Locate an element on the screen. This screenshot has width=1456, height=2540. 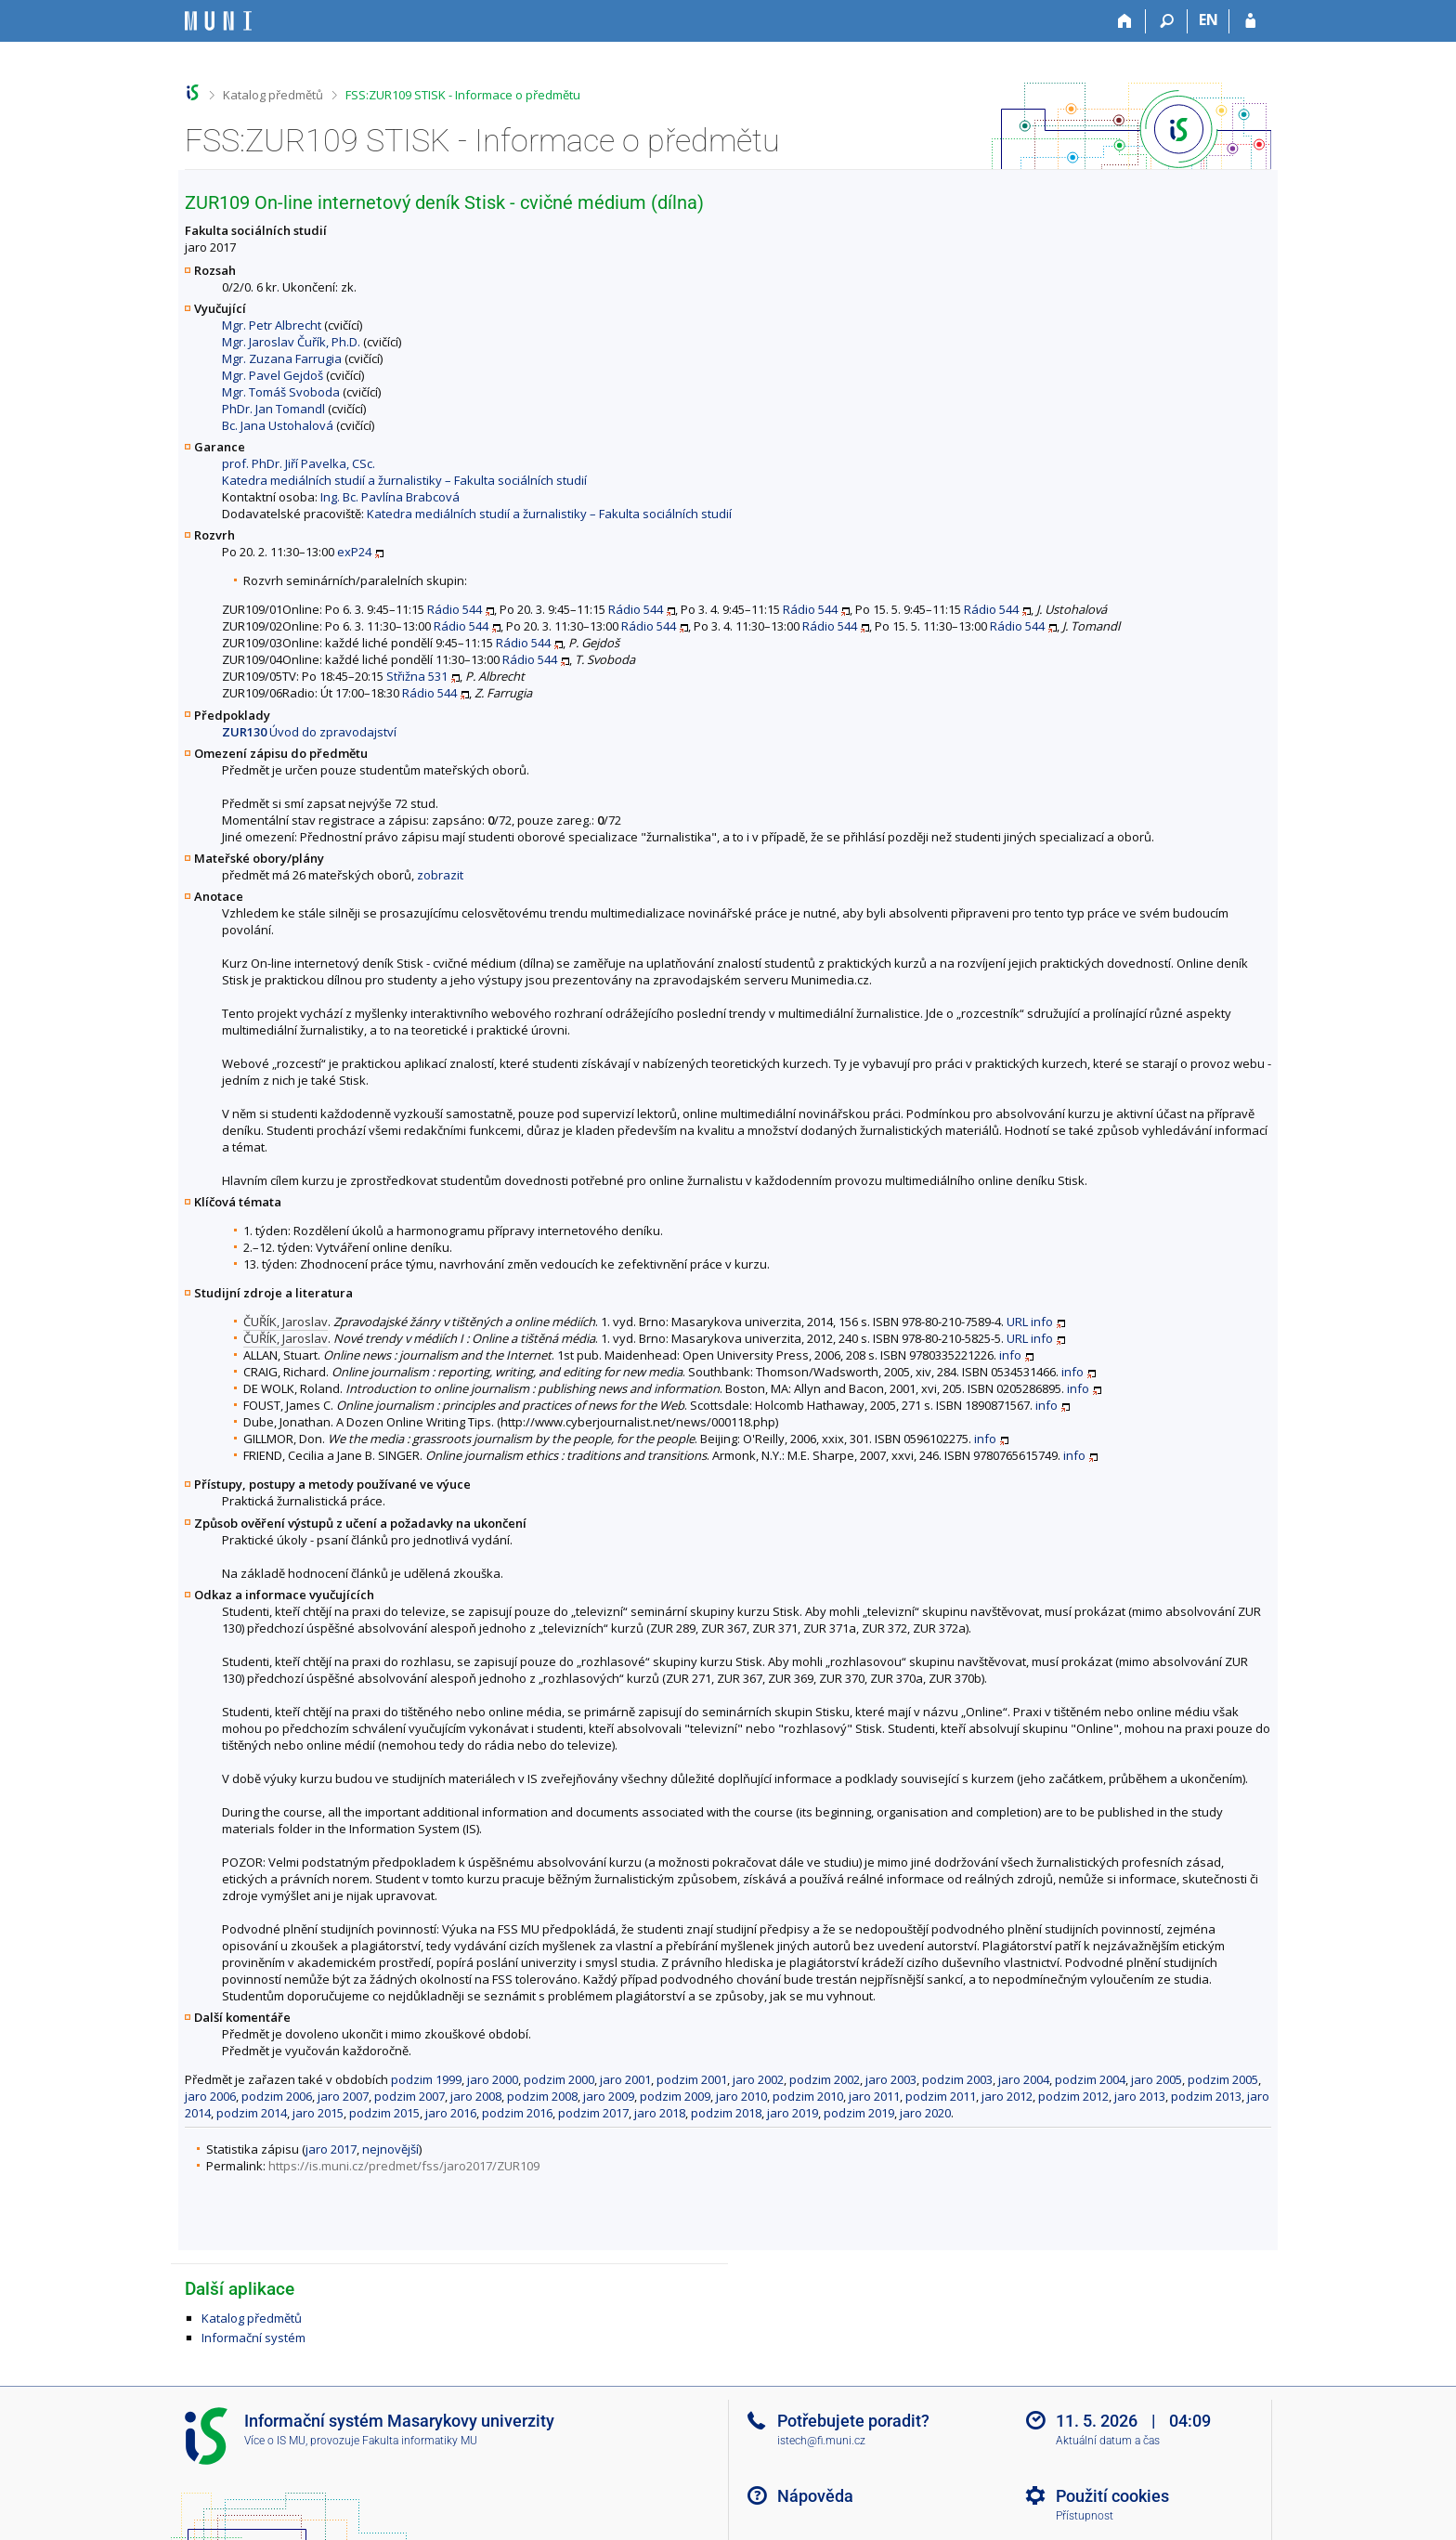
jaro 2008 is located at coordinates (475, 2096).